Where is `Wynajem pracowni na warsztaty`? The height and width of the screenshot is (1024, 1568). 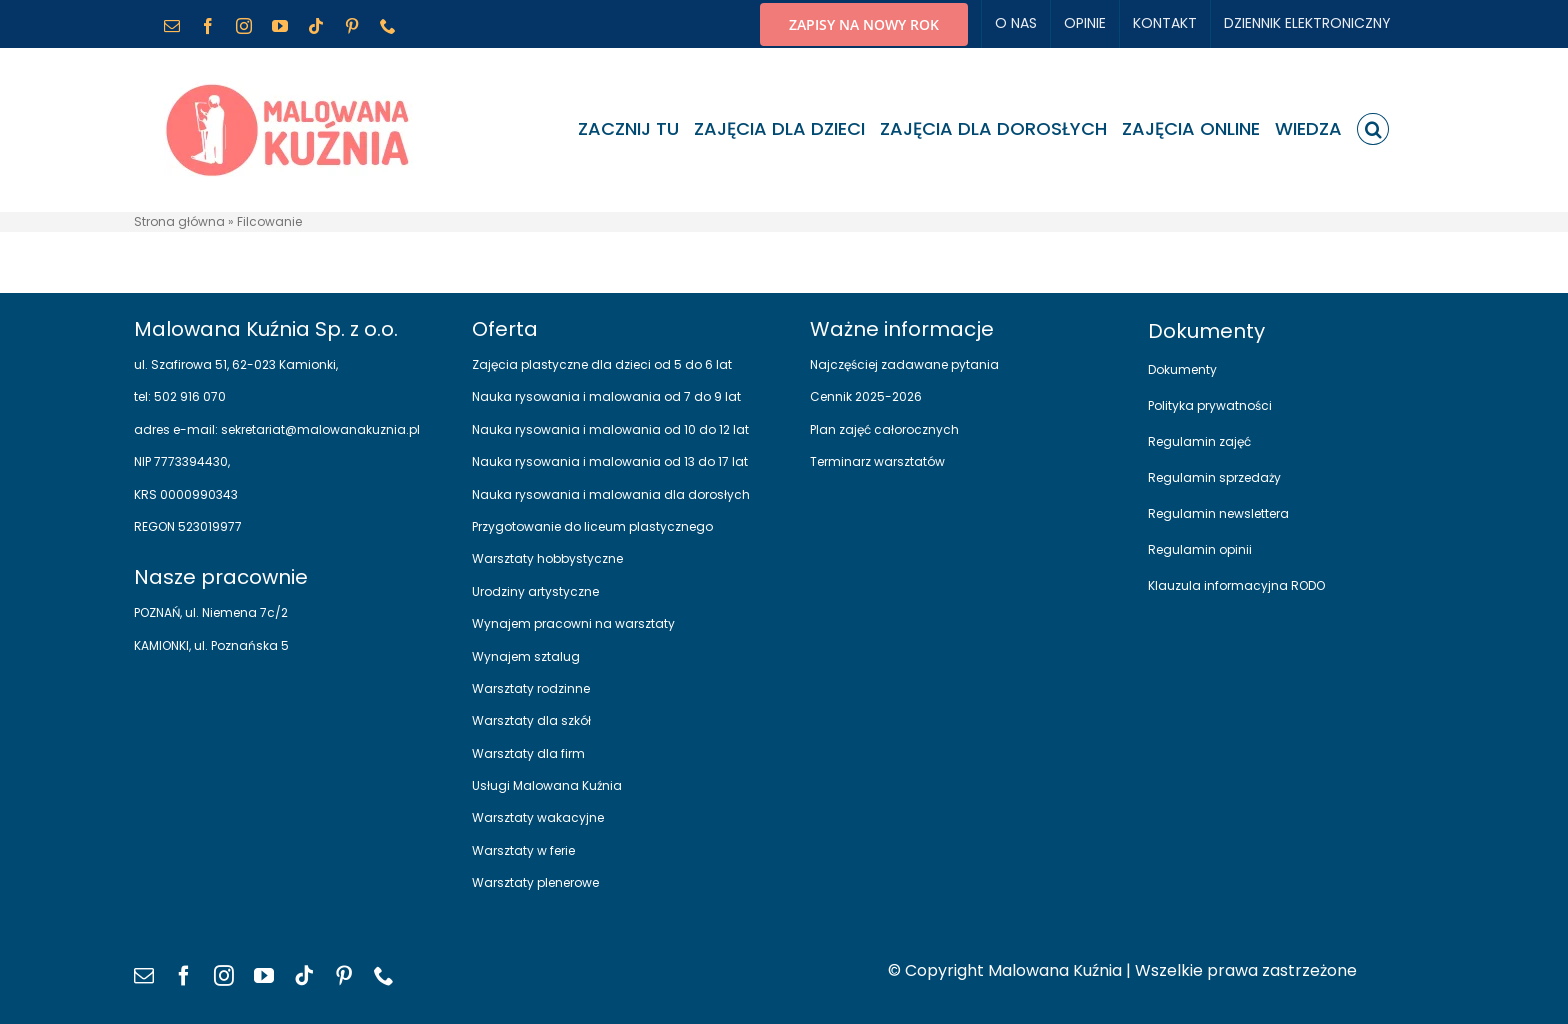
Wynajem pracowni na warsztaty is located at coordinates (573, 623).